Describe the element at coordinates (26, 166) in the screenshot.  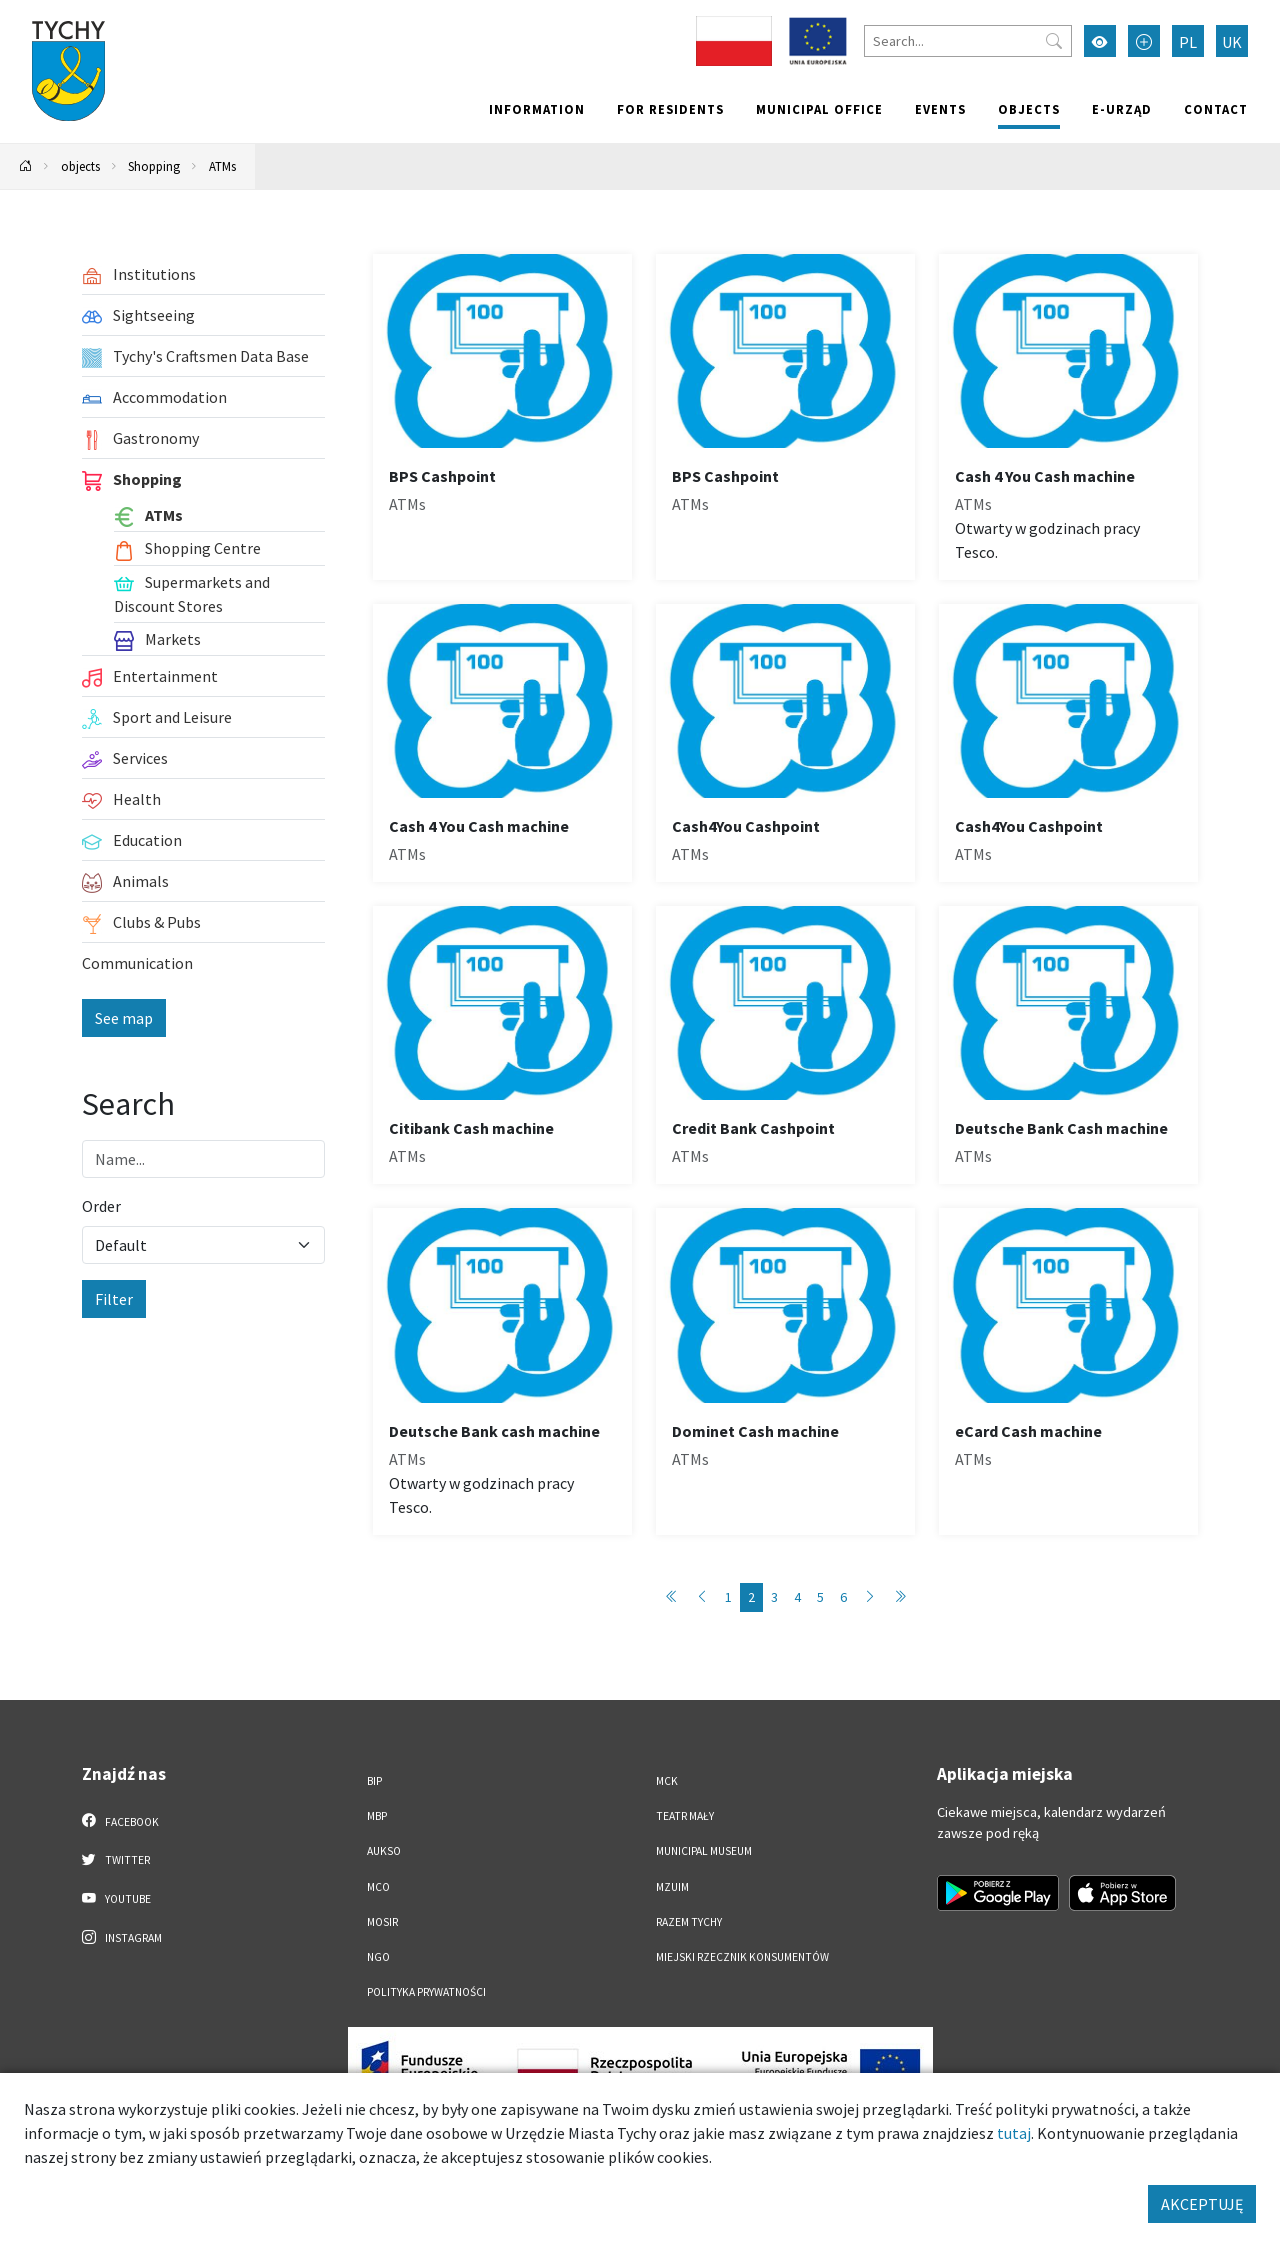
I see `[Powrót na stronę główną]` at that location.